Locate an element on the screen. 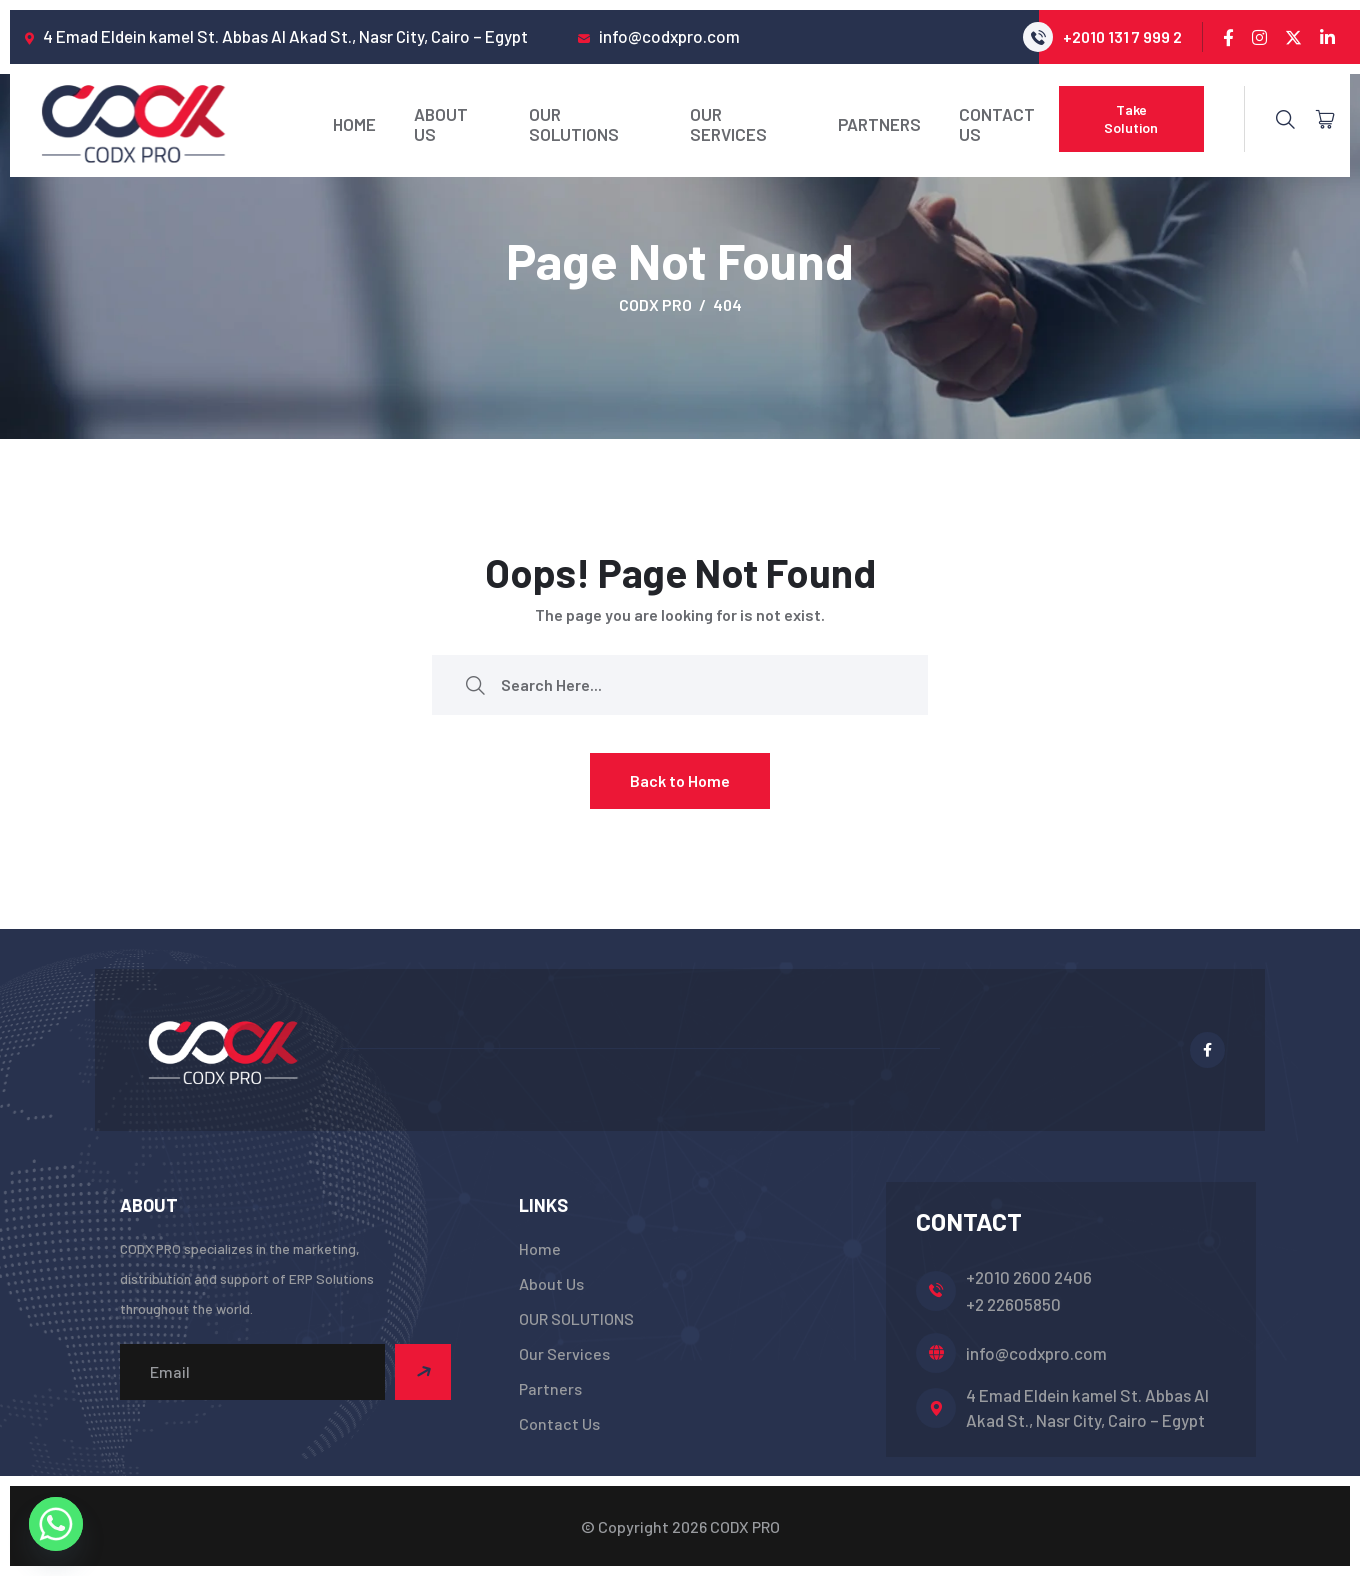  [Whatsapp] is located at coordinates (56, 1524).